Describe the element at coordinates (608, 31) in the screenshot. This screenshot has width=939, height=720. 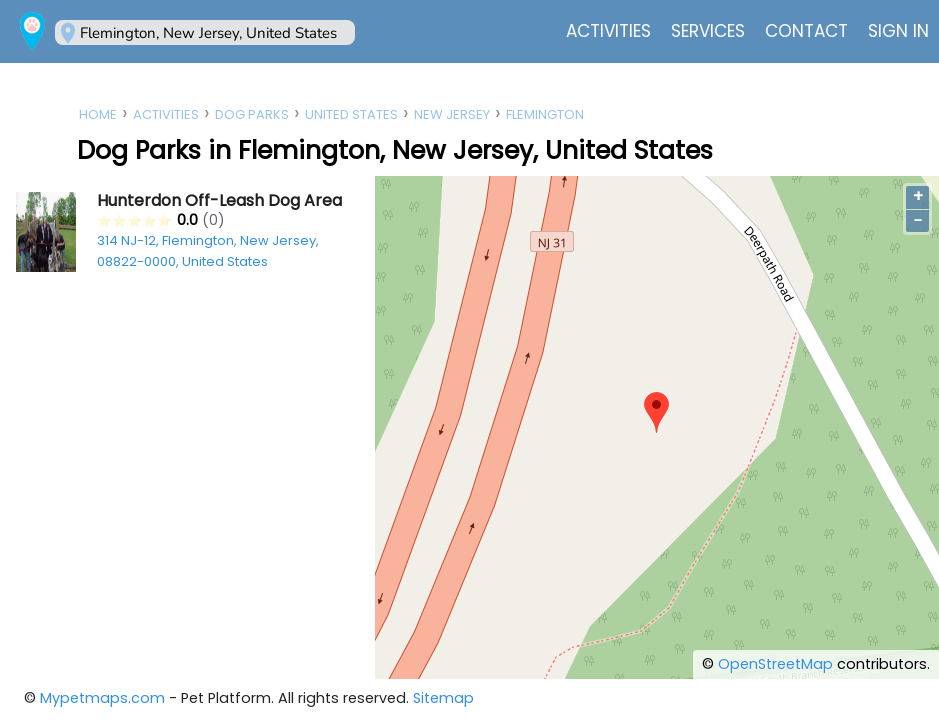
I see `Activities` at that location.